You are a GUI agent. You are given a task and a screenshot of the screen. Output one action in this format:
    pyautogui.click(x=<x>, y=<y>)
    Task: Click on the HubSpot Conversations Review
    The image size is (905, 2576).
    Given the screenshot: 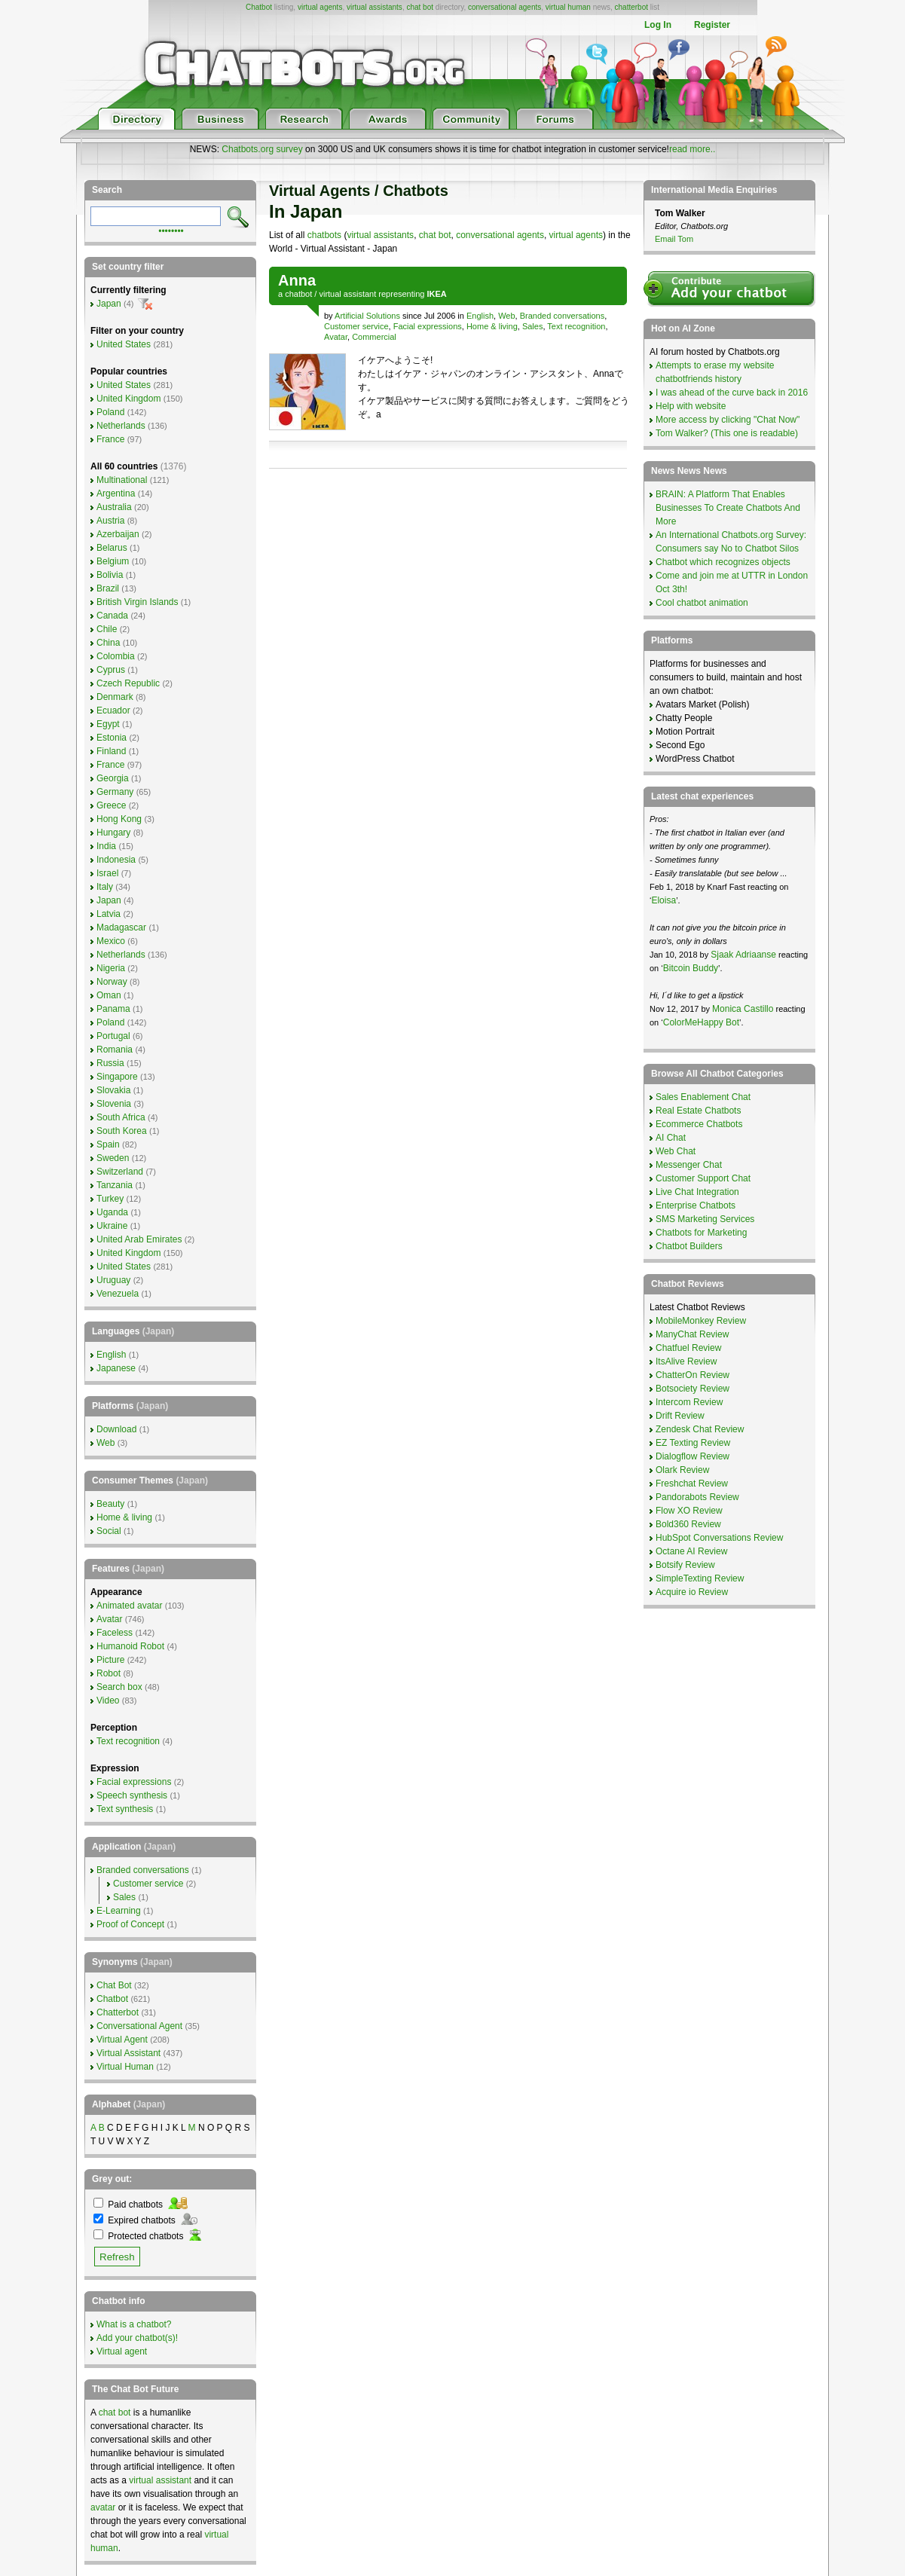 What is the action you would take?
    pyautogui.click(x=719, y=1537)
    